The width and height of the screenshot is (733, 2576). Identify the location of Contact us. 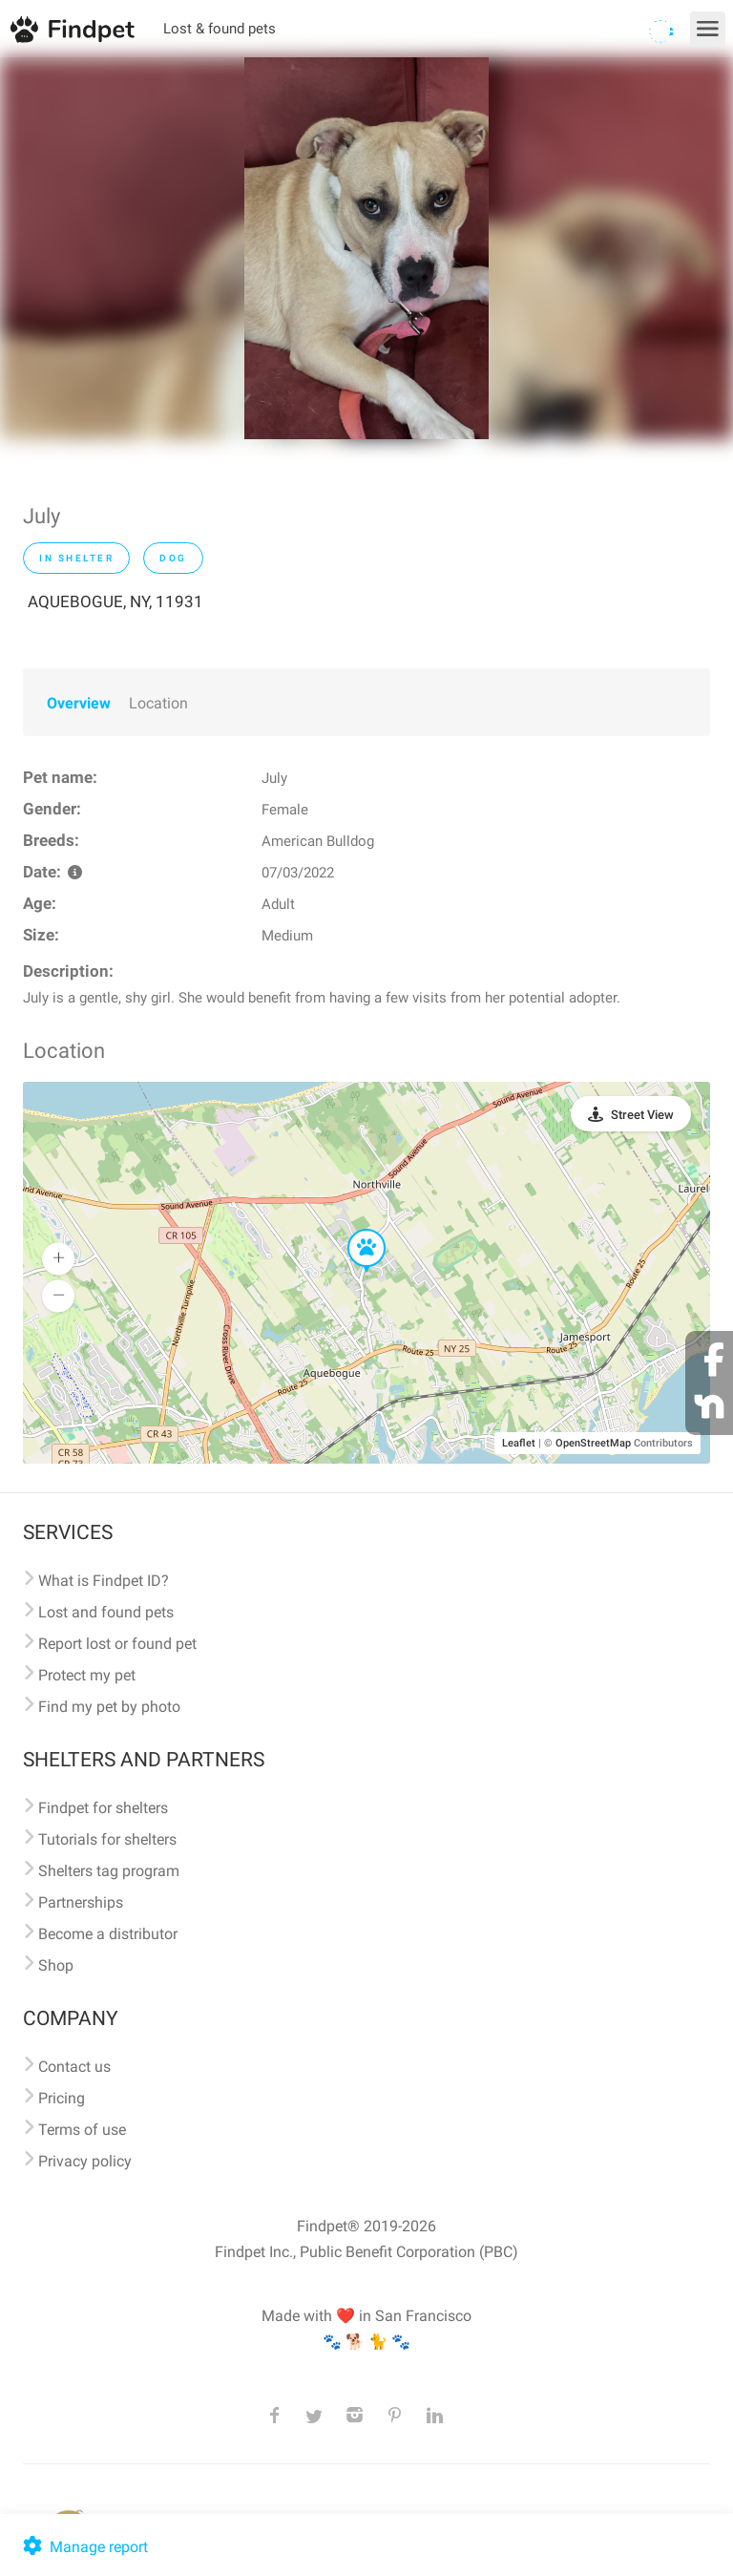
(74, 2067).